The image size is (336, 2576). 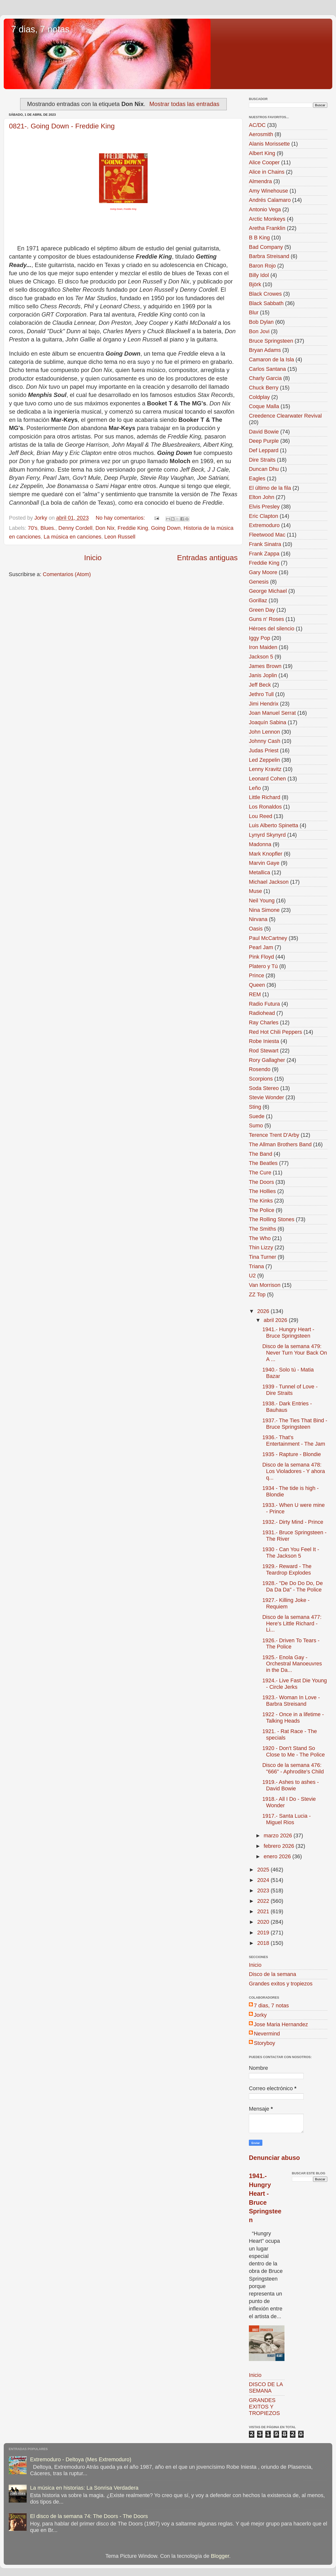 What do you see at coordinates (262, 1191) in the screenshot?
I see `The Hollies` at bounding box center [262, 1191].